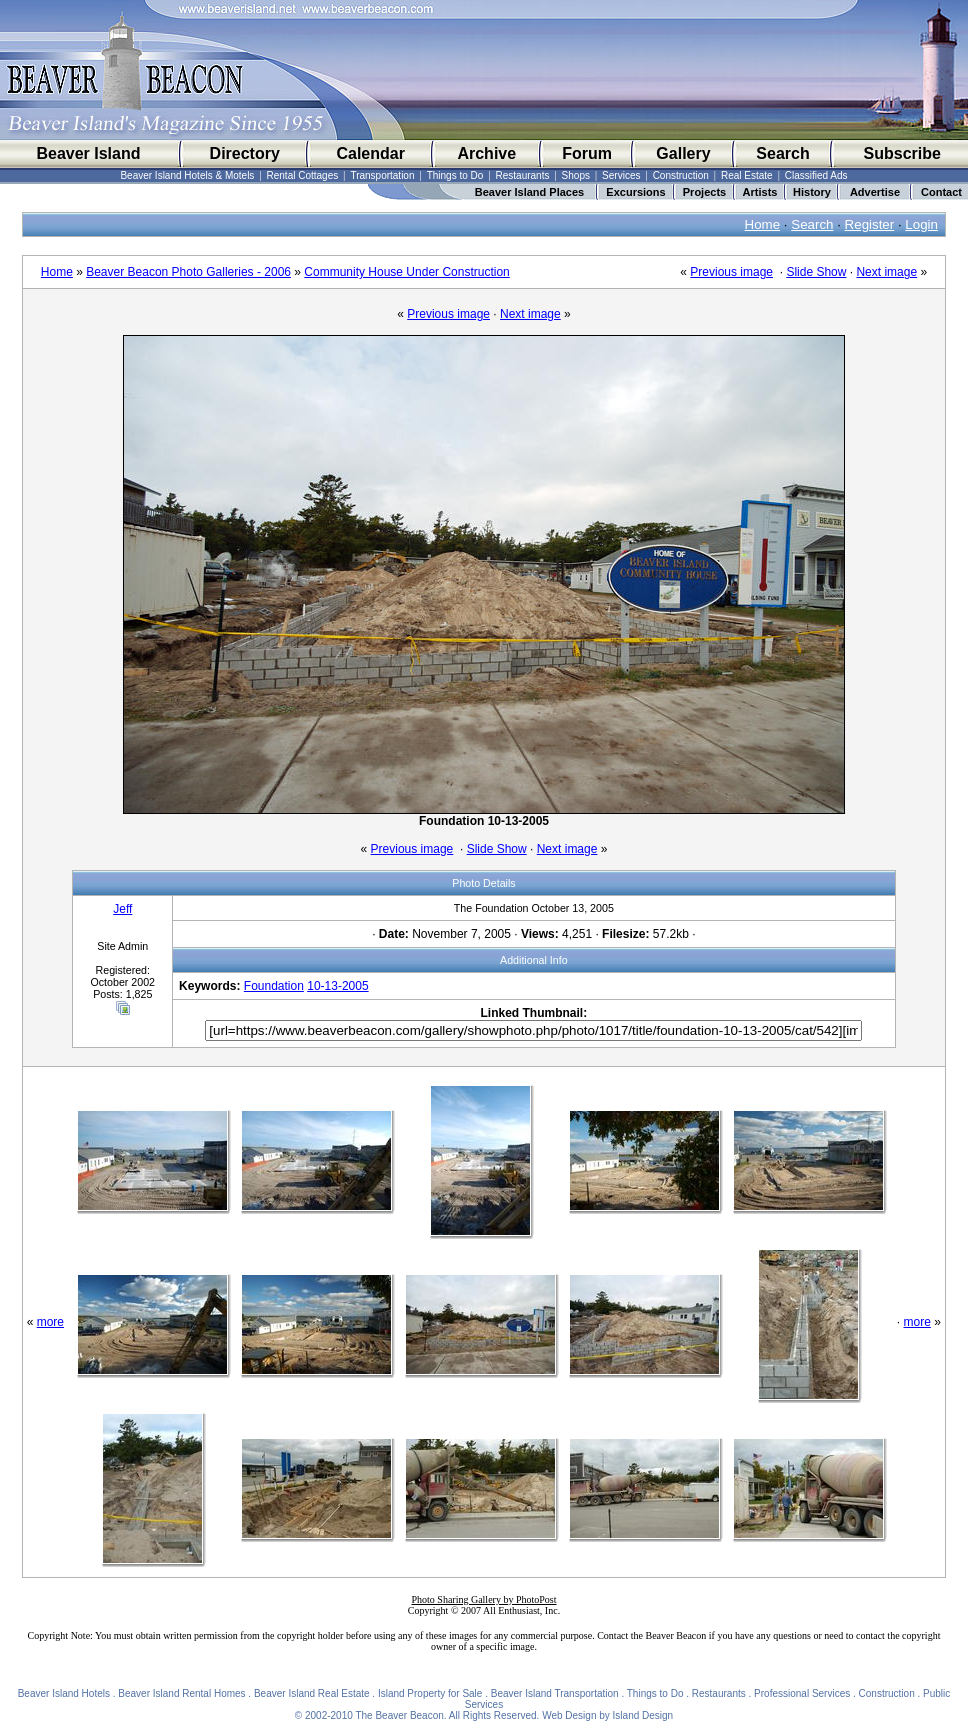 The height and width of the screenshot is (1722, 968). Describe the element at coordinates (747, 175) in the screenshot. I see `Real Estate` at that location.